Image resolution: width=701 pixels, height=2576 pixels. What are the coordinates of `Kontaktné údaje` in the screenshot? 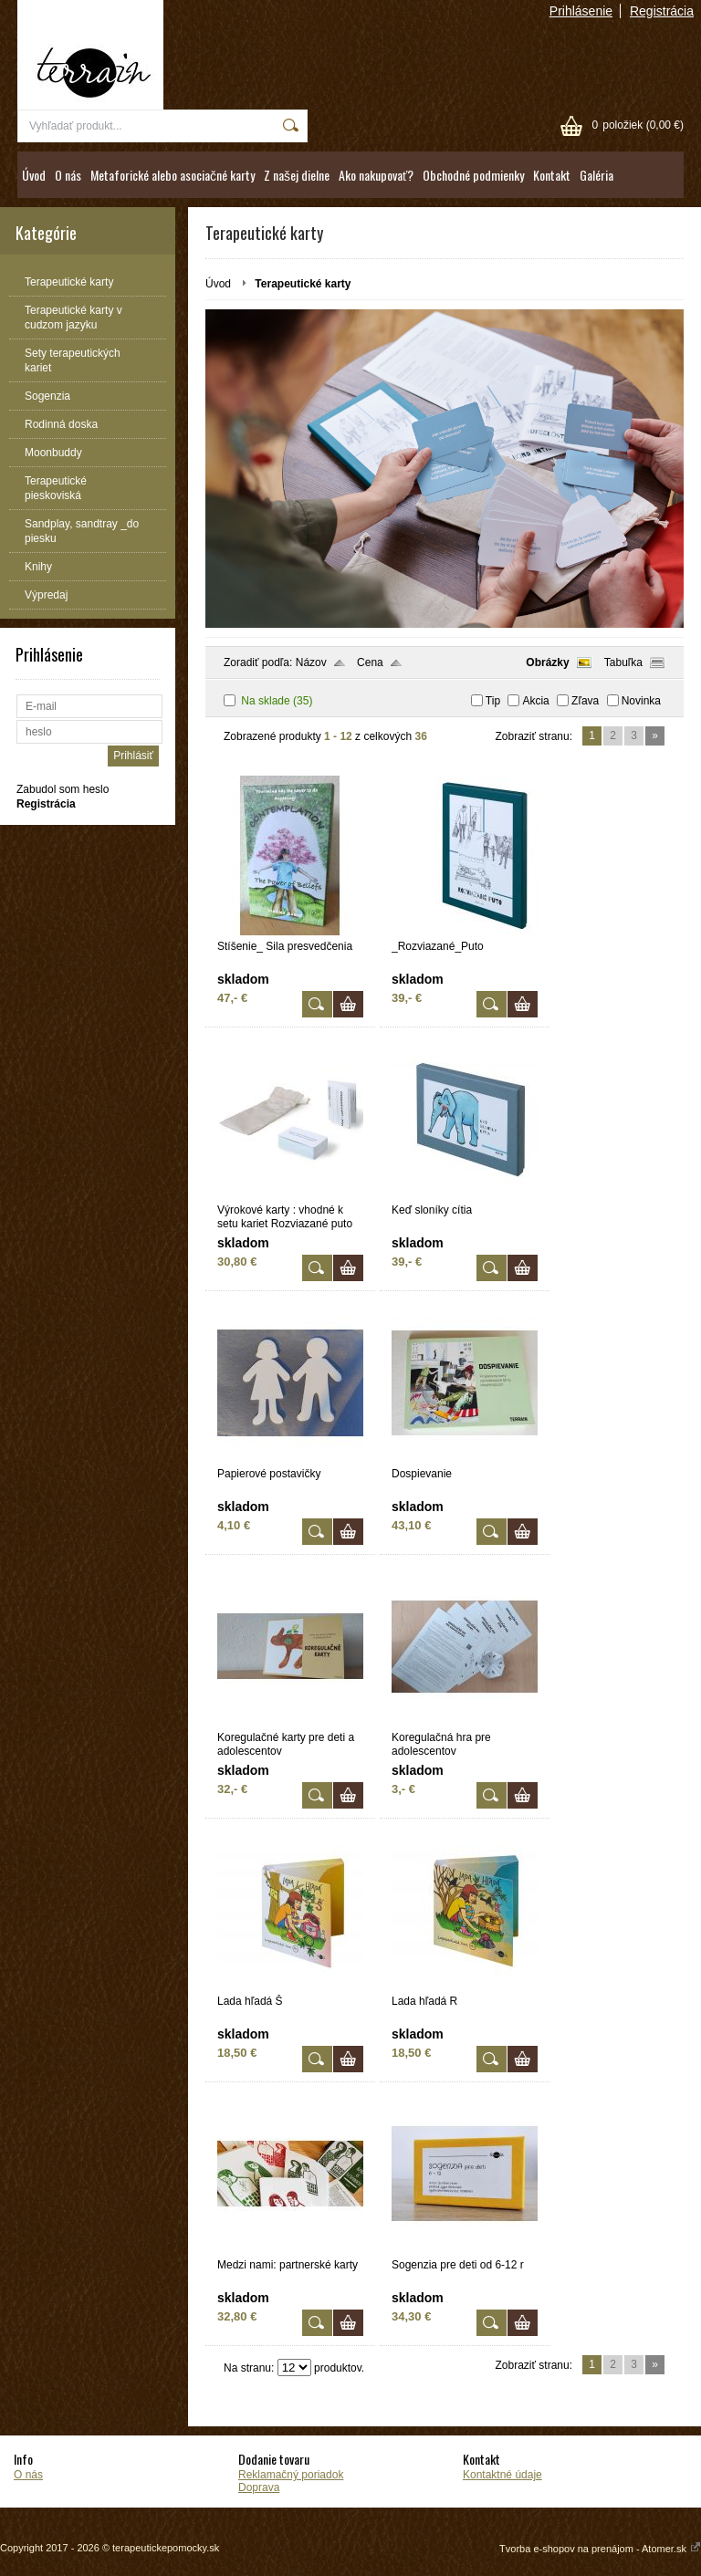 It's located at (502, 2474).